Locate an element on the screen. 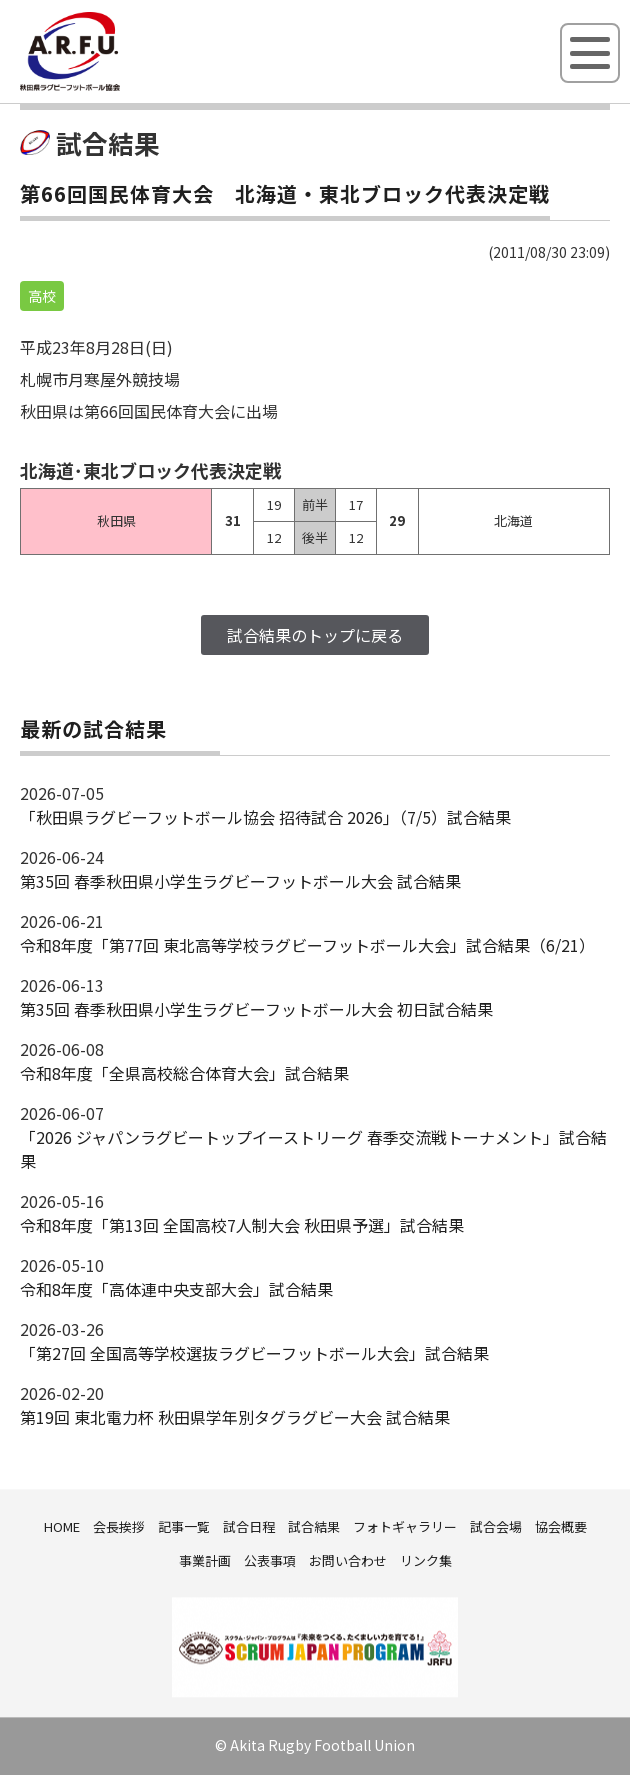  第19回 東北電力杯 秋田県学年別タグラグビー大会 試合結果 is located at coordinates (235, 1417).